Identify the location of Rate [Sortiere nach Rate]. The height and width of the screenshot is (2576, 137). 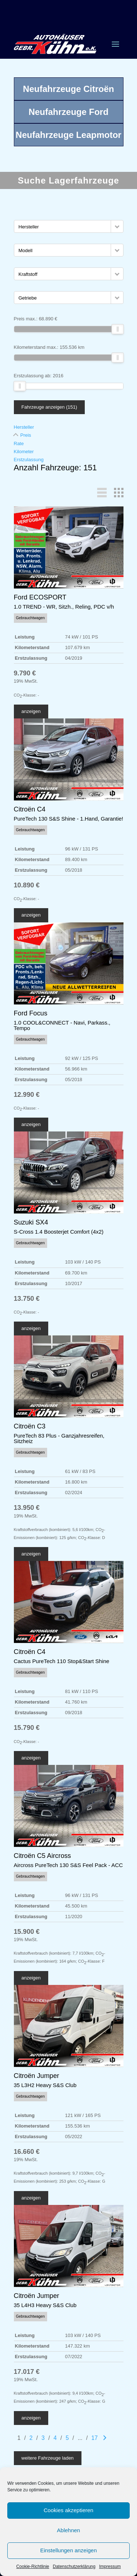
(19, 443).